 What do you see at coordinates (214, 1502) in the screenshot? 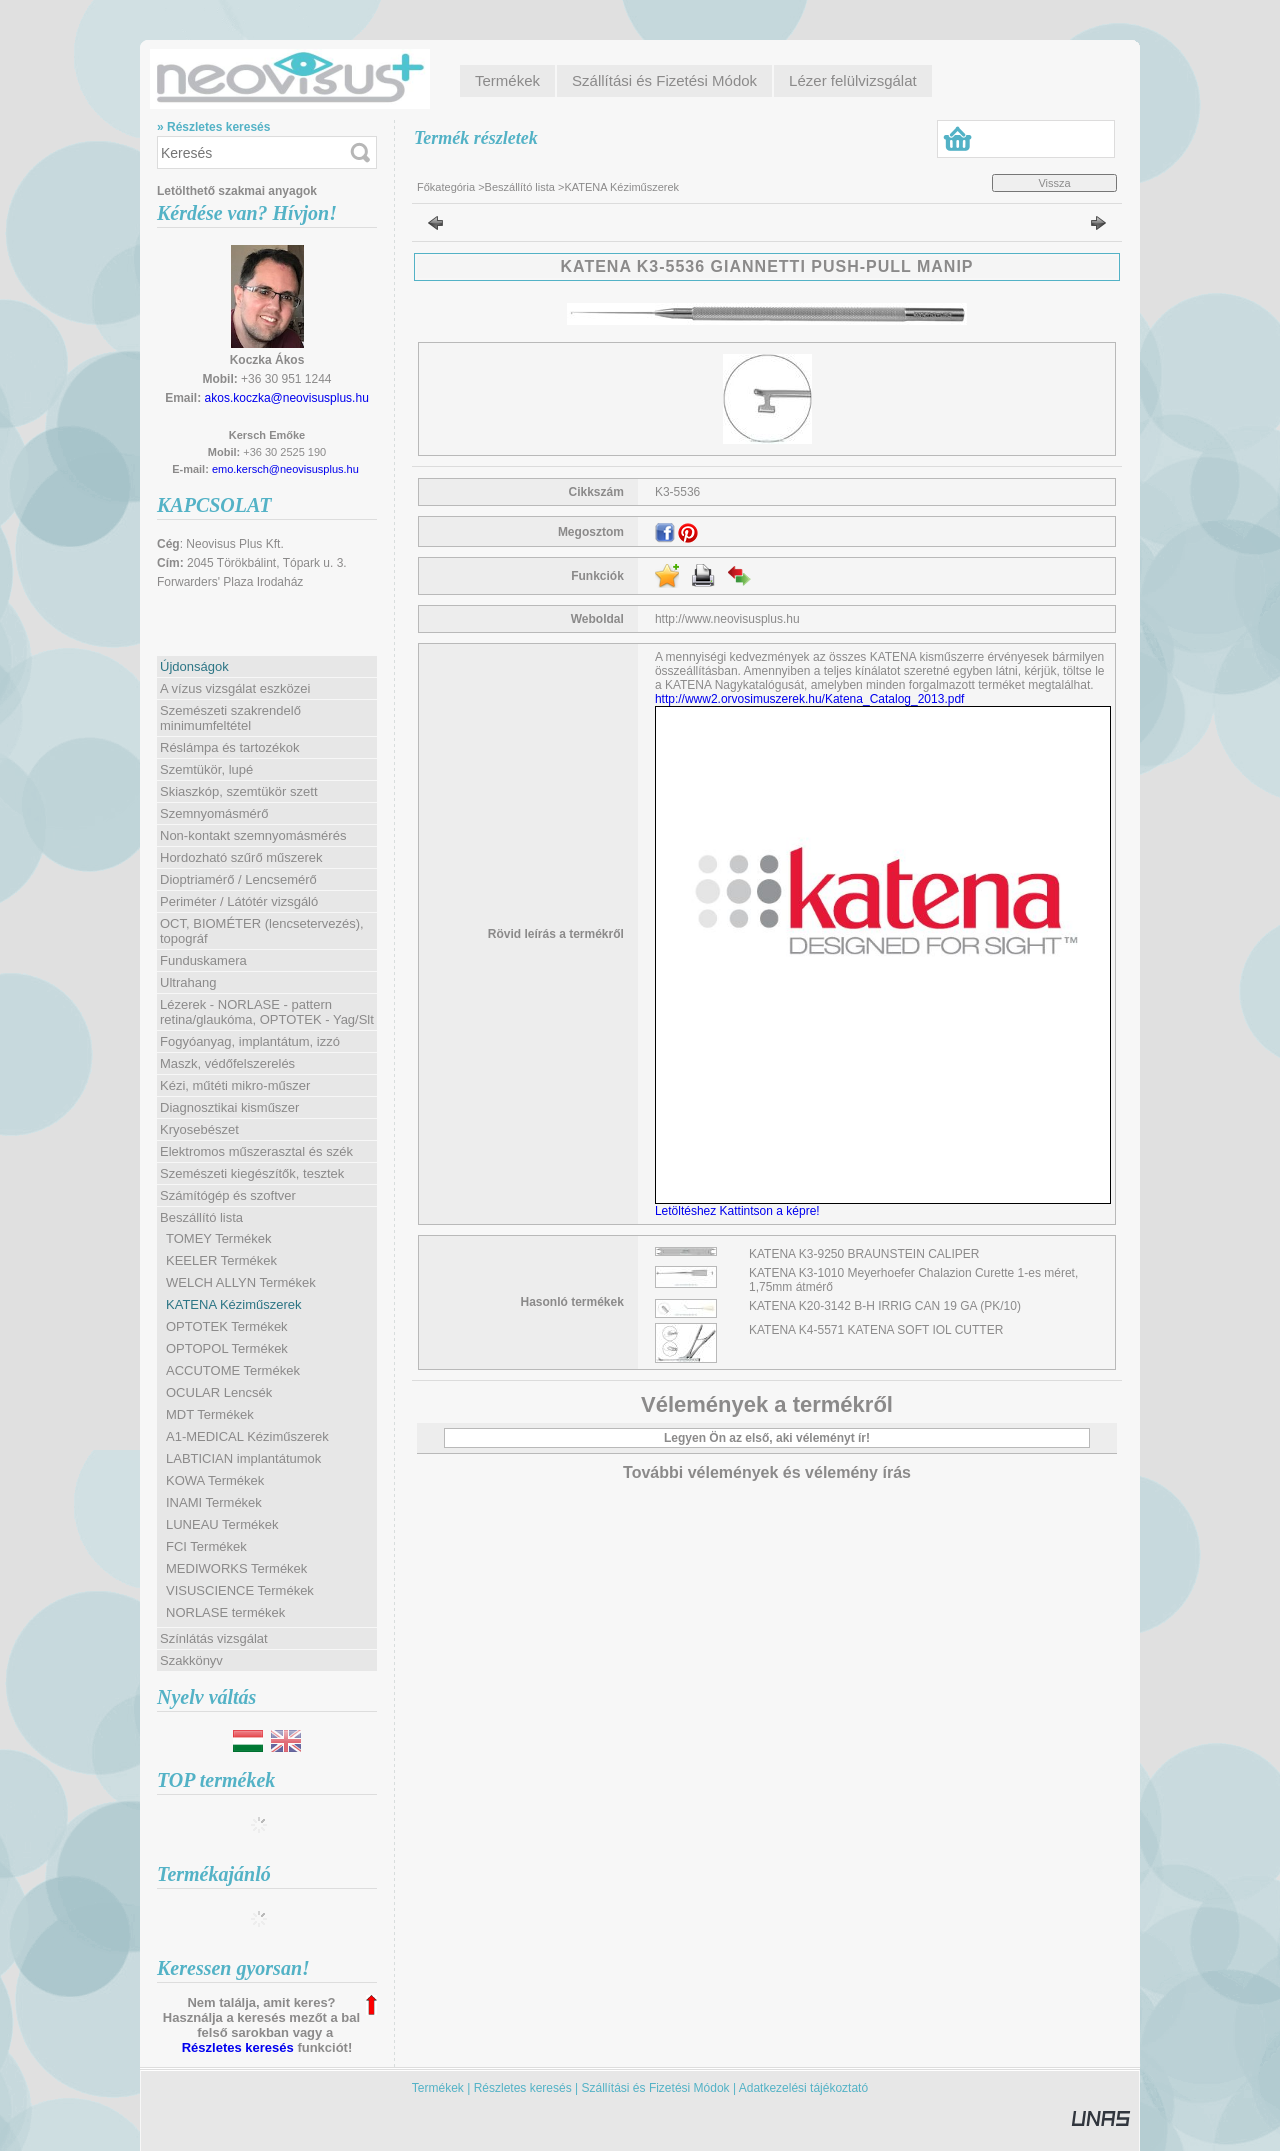
I see `INAMI Termékek` at bounding box center [214, 1502].